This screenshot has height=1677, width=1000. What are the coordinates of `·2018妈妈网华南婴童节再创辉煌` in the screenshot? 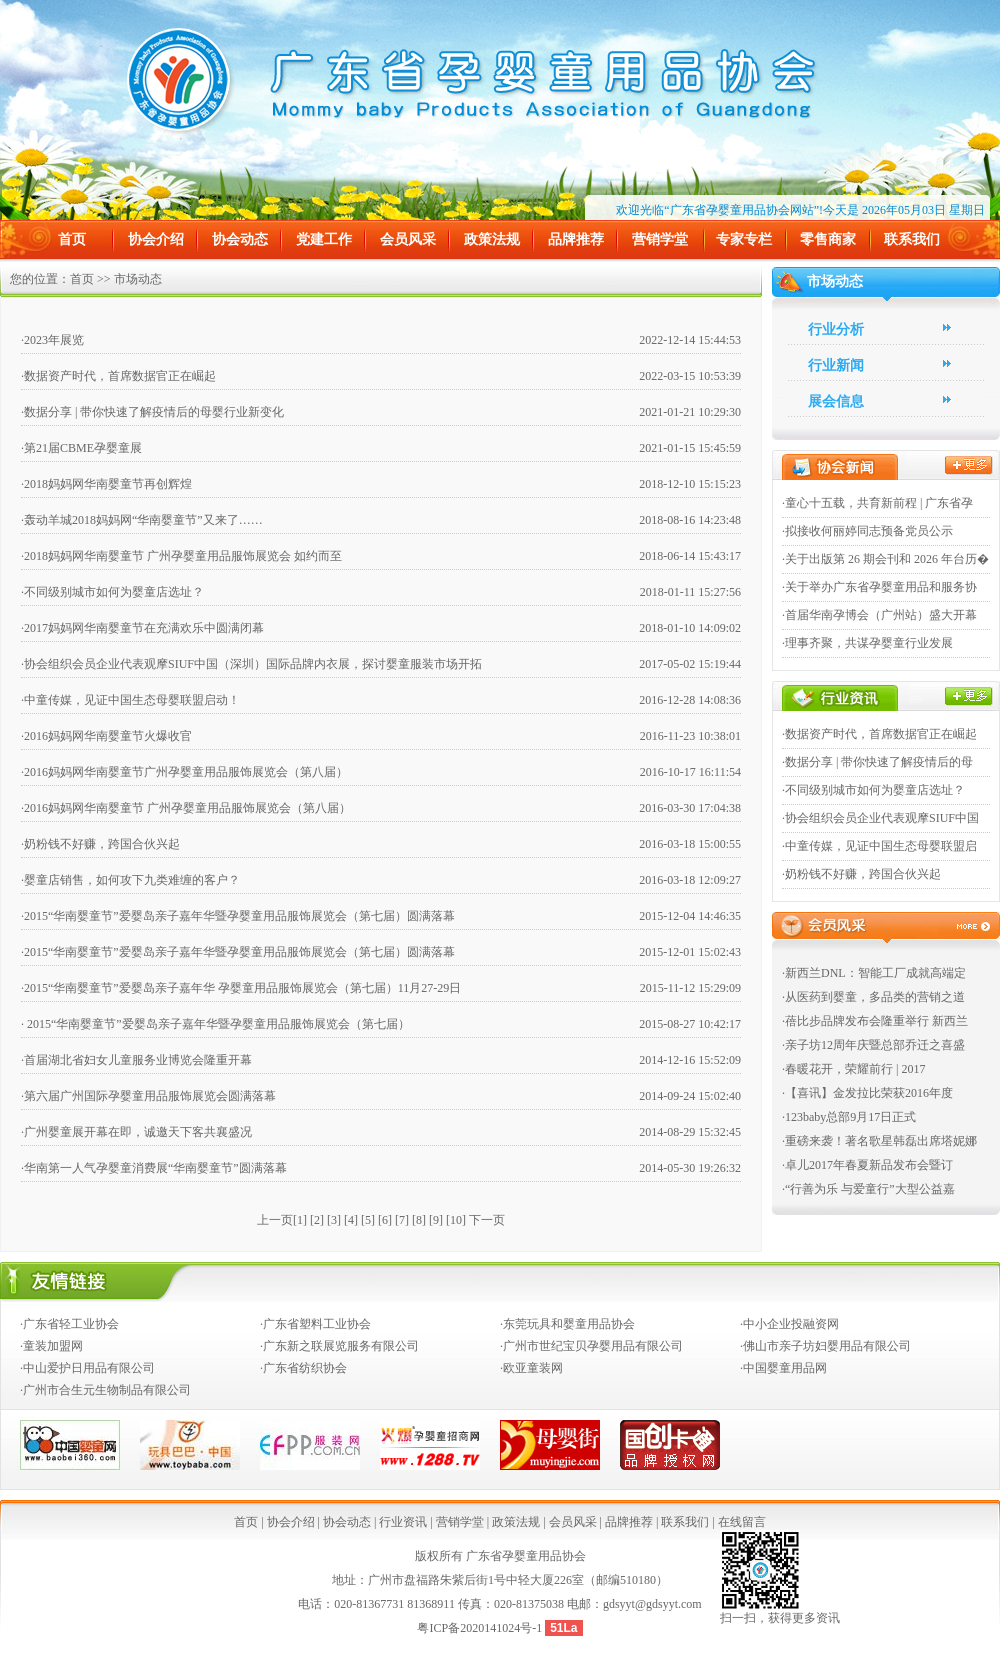 It's located at (106, 484).